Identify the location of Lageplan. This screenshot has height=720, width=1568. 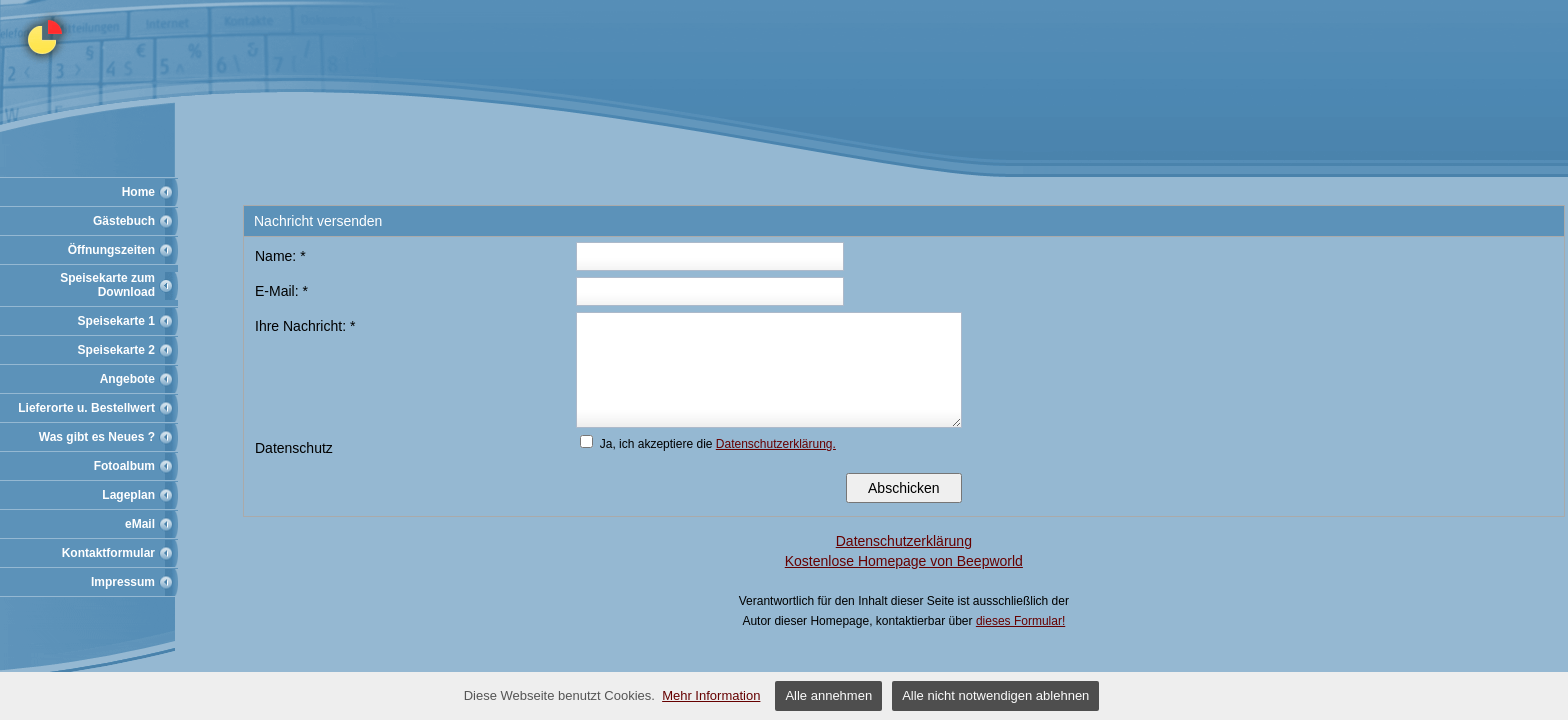
(128, 495).